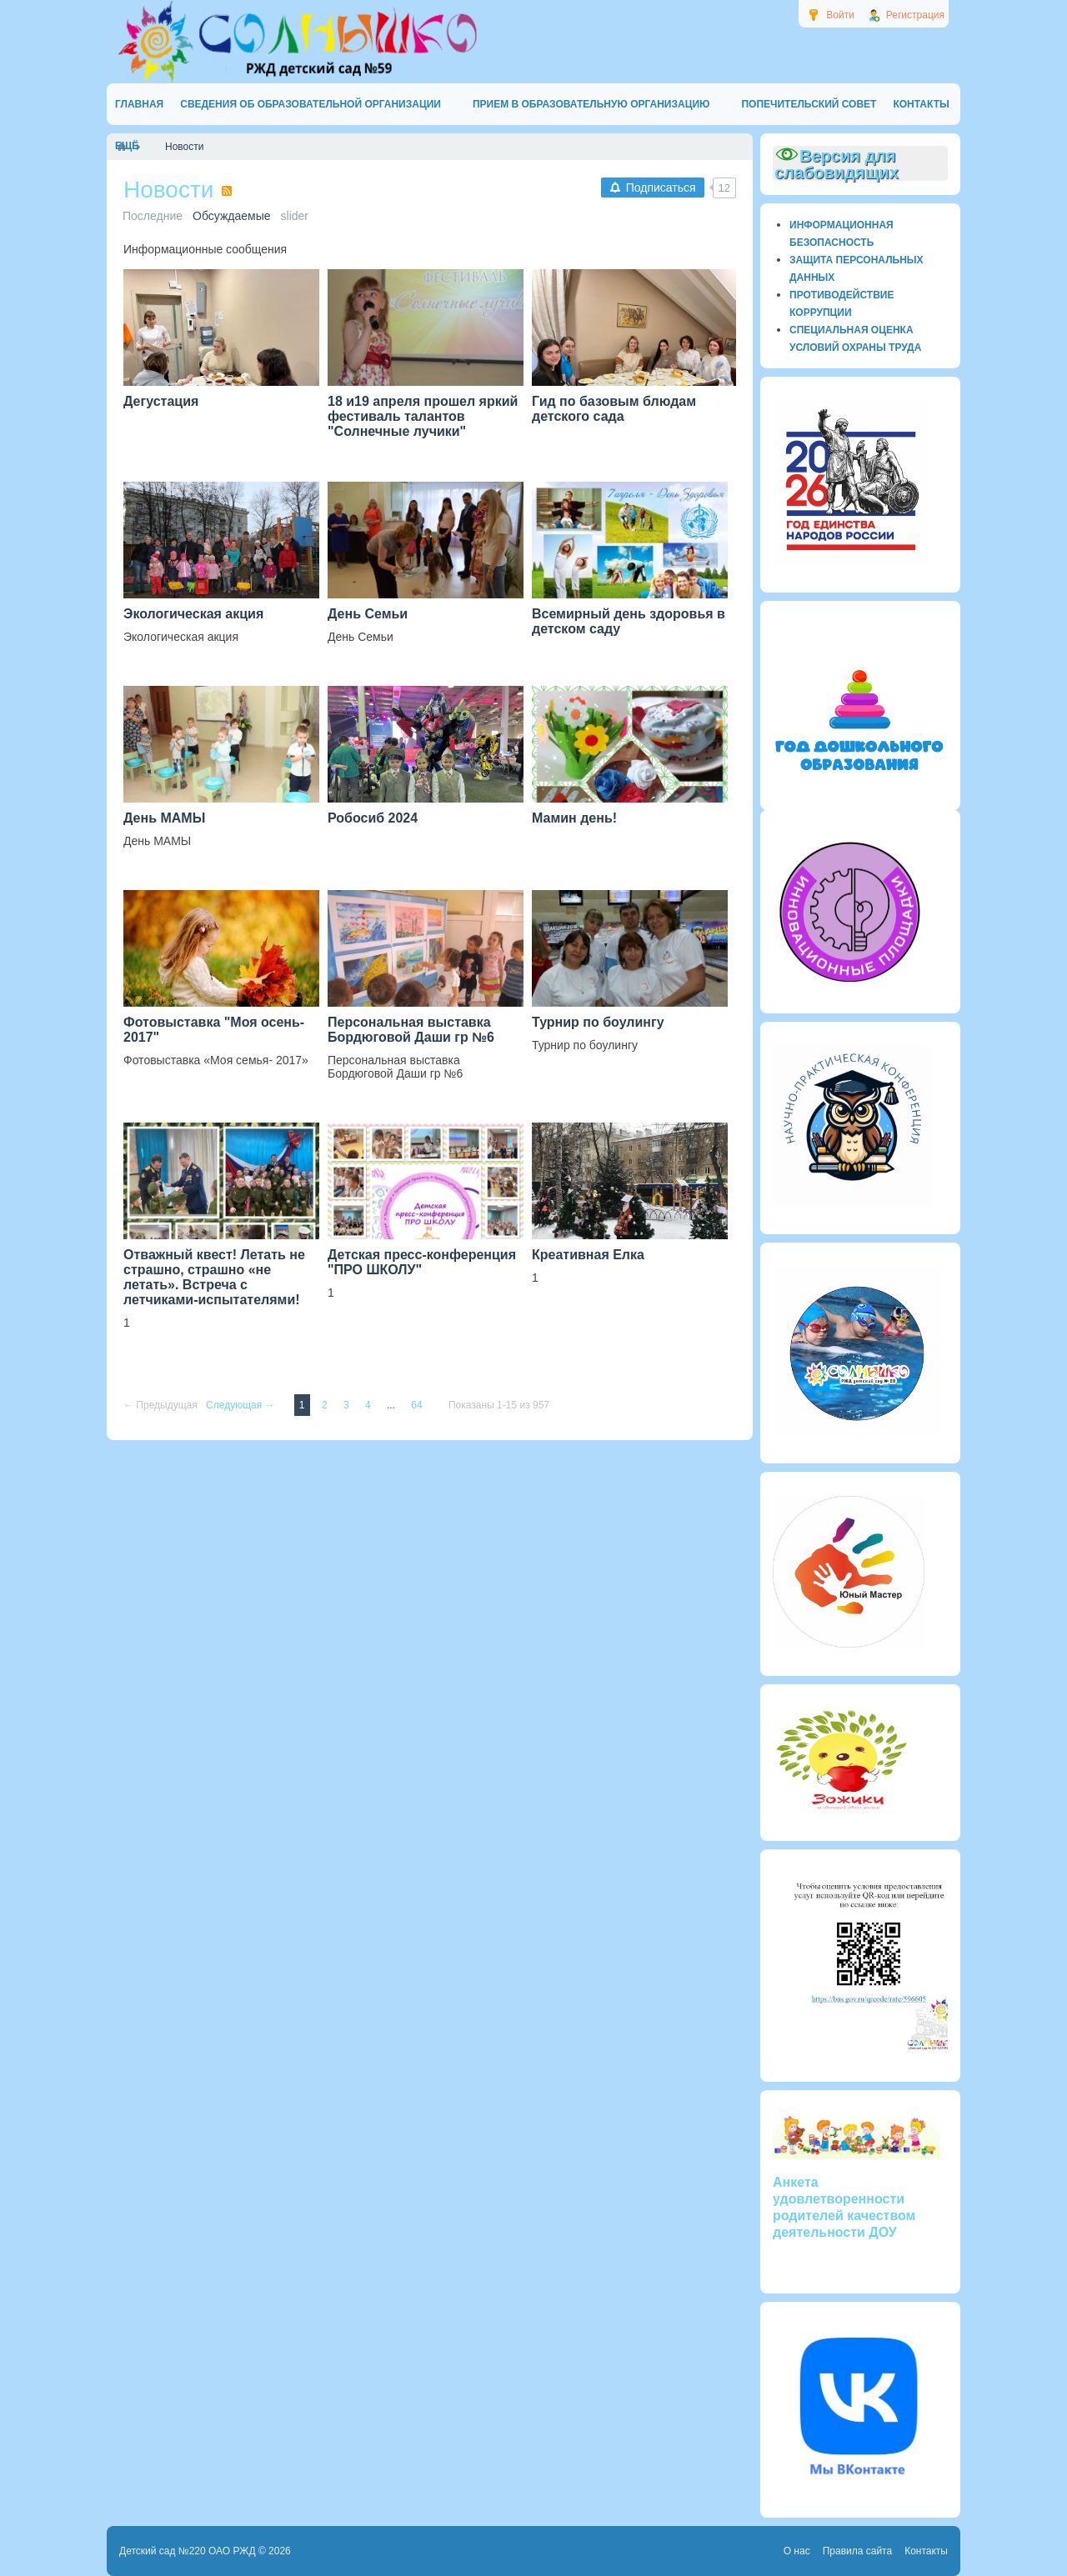  What do you see at coordinates (373, 818) in the screenshot?
I see `Робосиб 2024` at bounding box center [373, 818].